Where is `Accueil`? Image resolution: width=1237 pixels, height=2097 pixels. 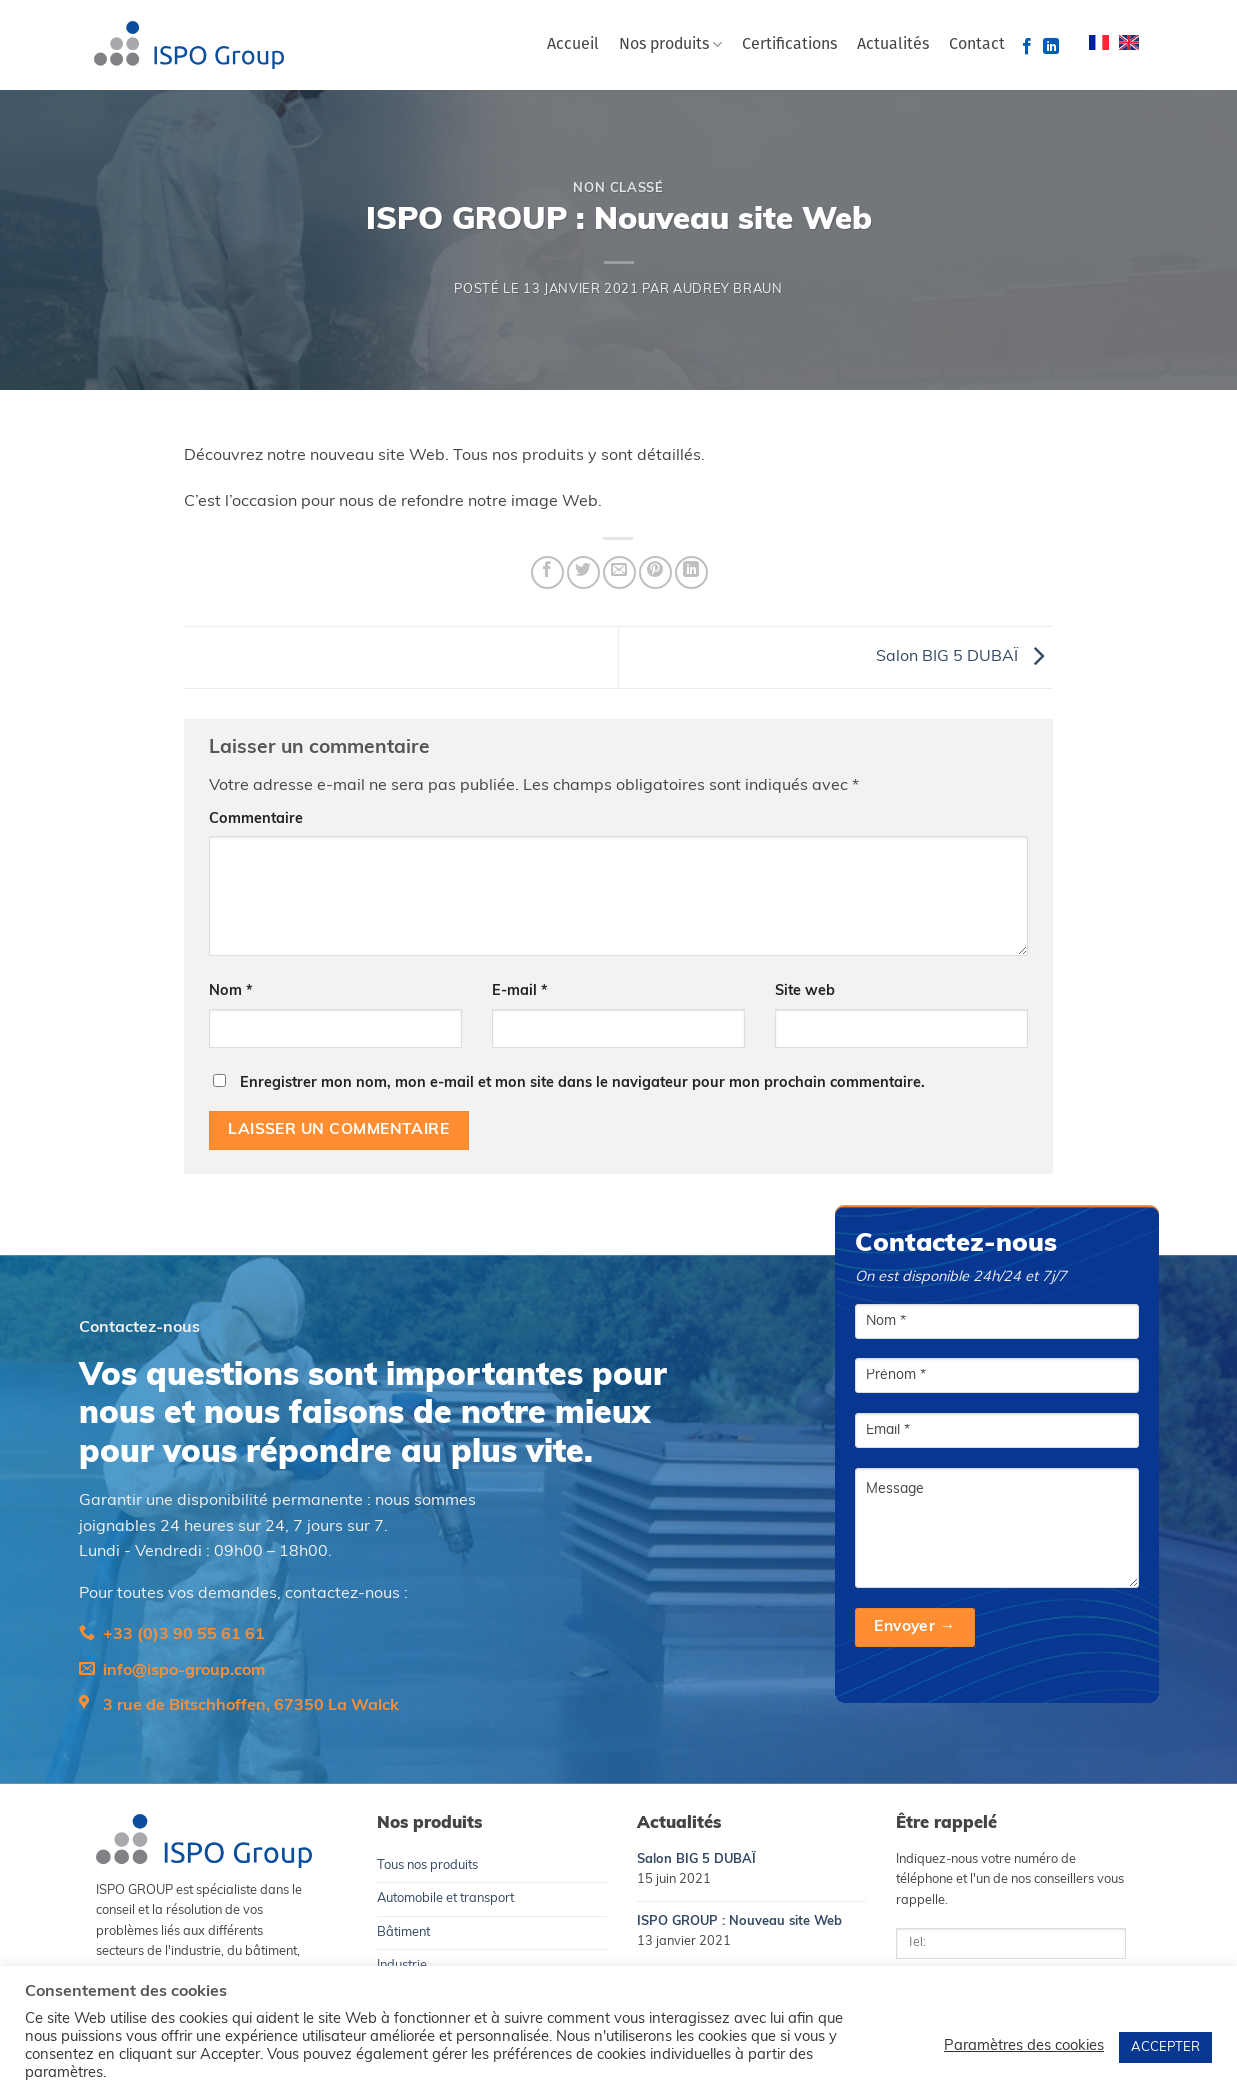
Accueil is located at coordinates (573, 45).